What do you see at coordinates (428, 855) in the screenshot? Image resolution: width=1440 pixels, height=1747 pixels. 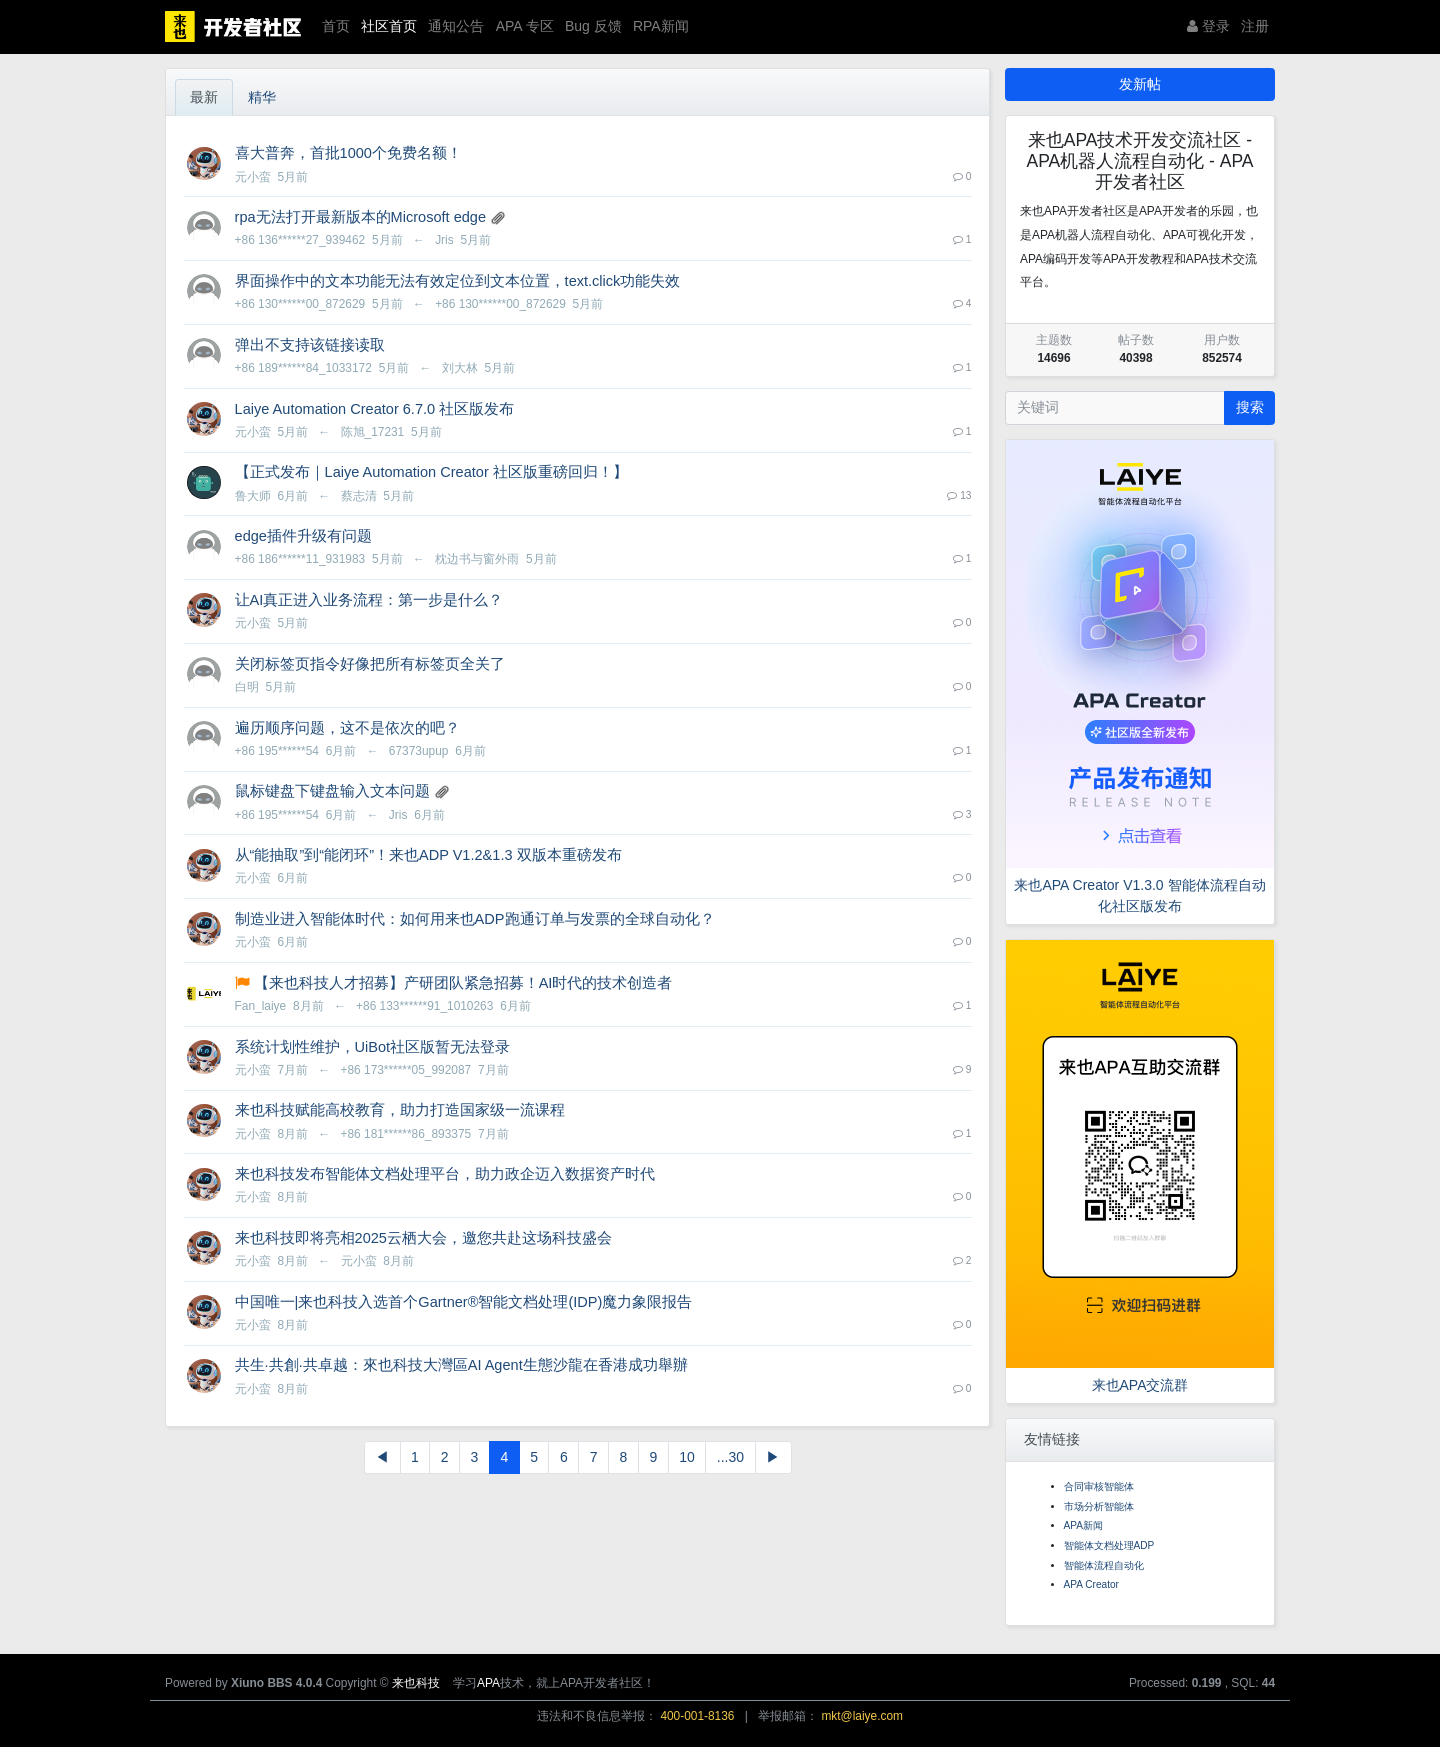 I see `从“能抽取”到“能闭环”！来也ADP V1.2&1.3 双版本重磅发布` at bounding box center [428, 855].